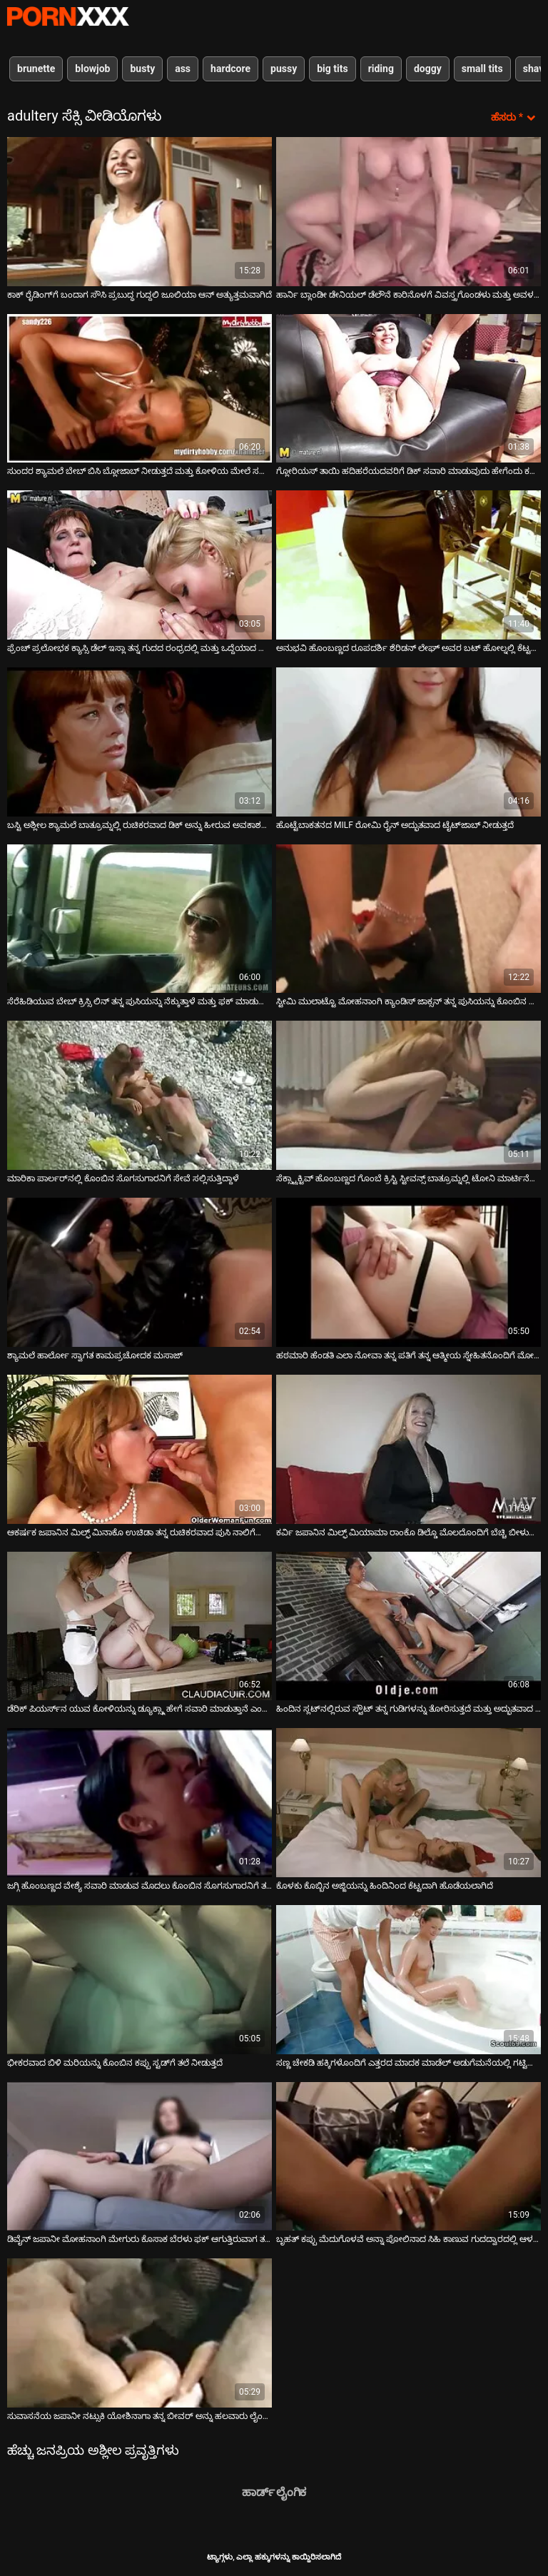 The width and height of the screenshot is (548, 2576). I want to click on [ಕುರಿತು ಆನ್ಲೈನ್ ವೀಡಿಯೊ ವೀಕ್ಷಿಸಿ ಜಗ್ಗಿ ಹೊಂಬಣ್ಣದ ವೇಶ್ಯೆ ಸವಾರಿ ಮಾಡುವ ಮೊದಲು ಕೊಂಬಿನ ಸೊಗಸುಗಾರನಿಗೆ ತಲೆ ನೀಡುತ್ತದೆ], so click(139, 1802).